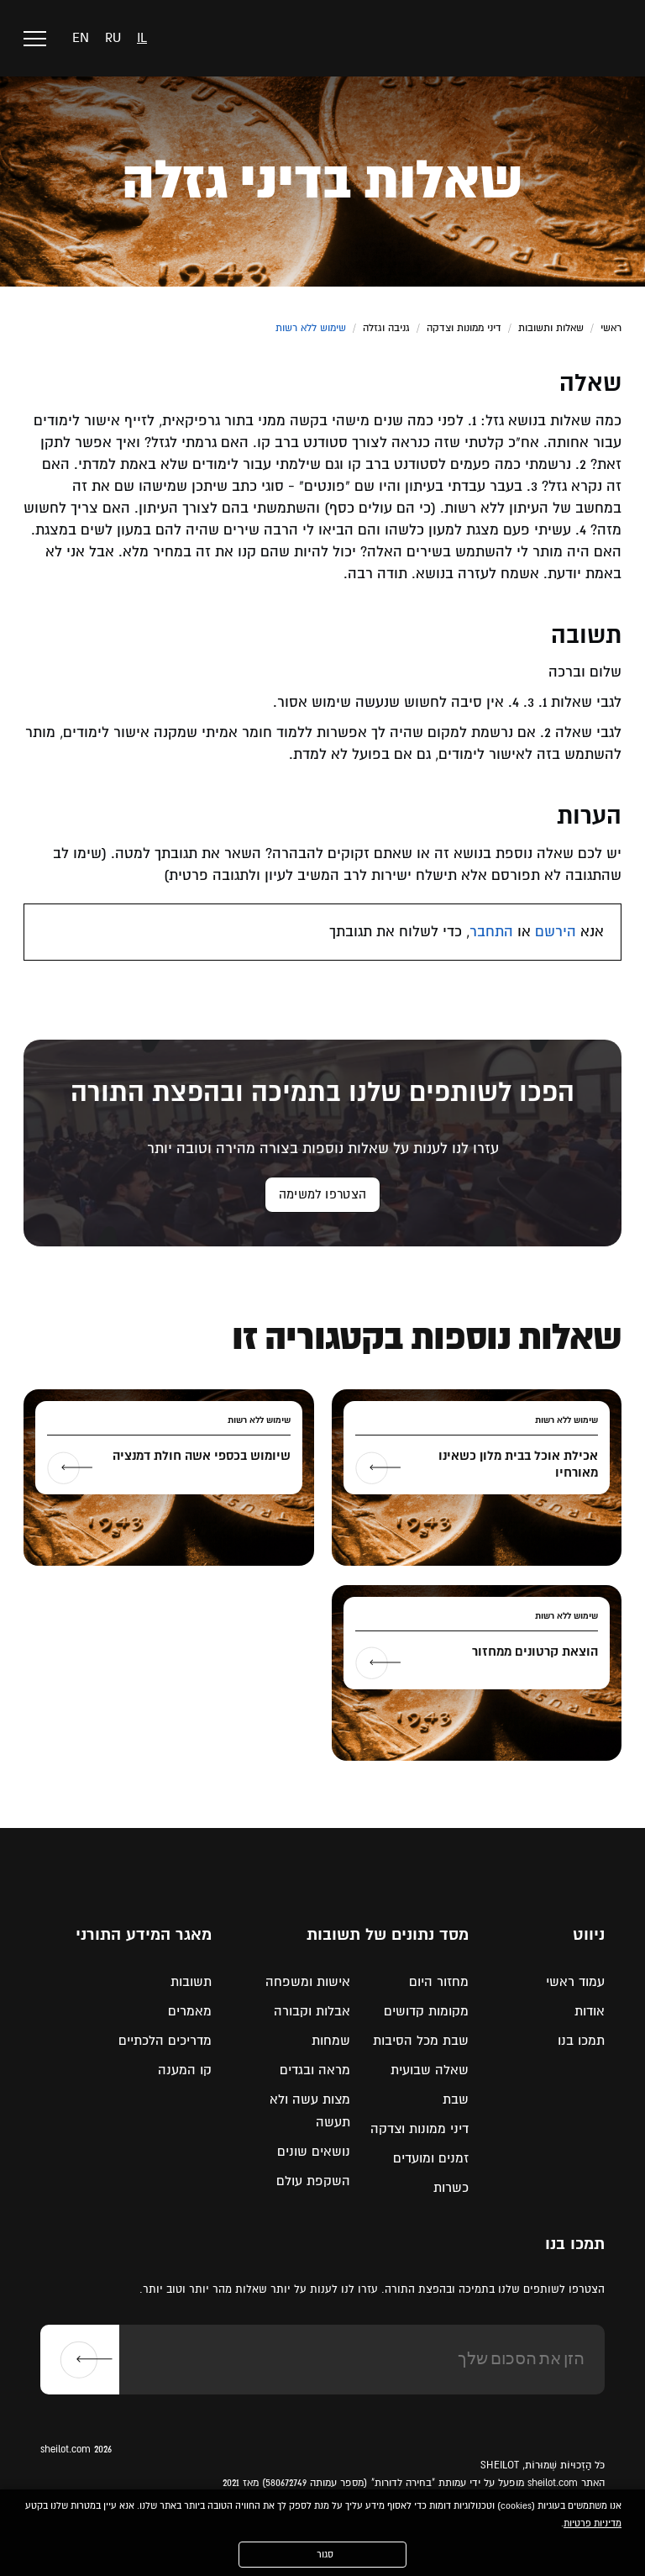  What do you see at coordinates (307, 1981) in the screenshot?
I see `אישות ומשפחה` at bounding box center [307, 1981].